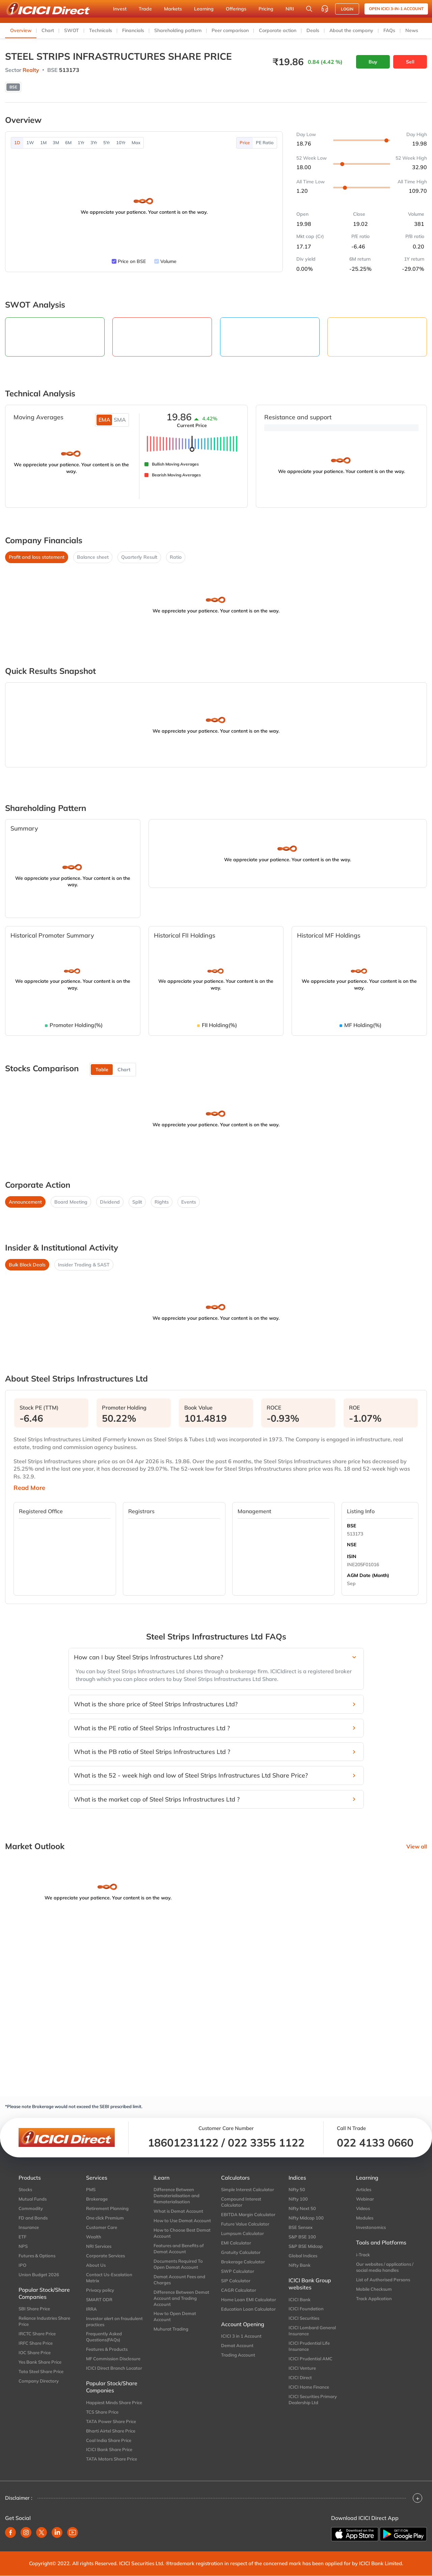 The height and width of the screenshot is (2576, 432). I want to click on Invest [button], so click(120, 9).